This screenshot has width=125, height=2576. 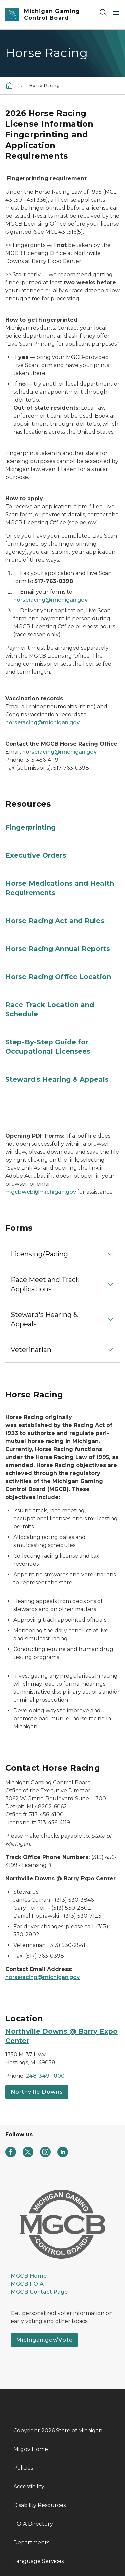 What do you see at coordinates (62, 920) in the screenshot?
I see `[Horse Racing Act and Rules]` at bounding box center [62, 920].